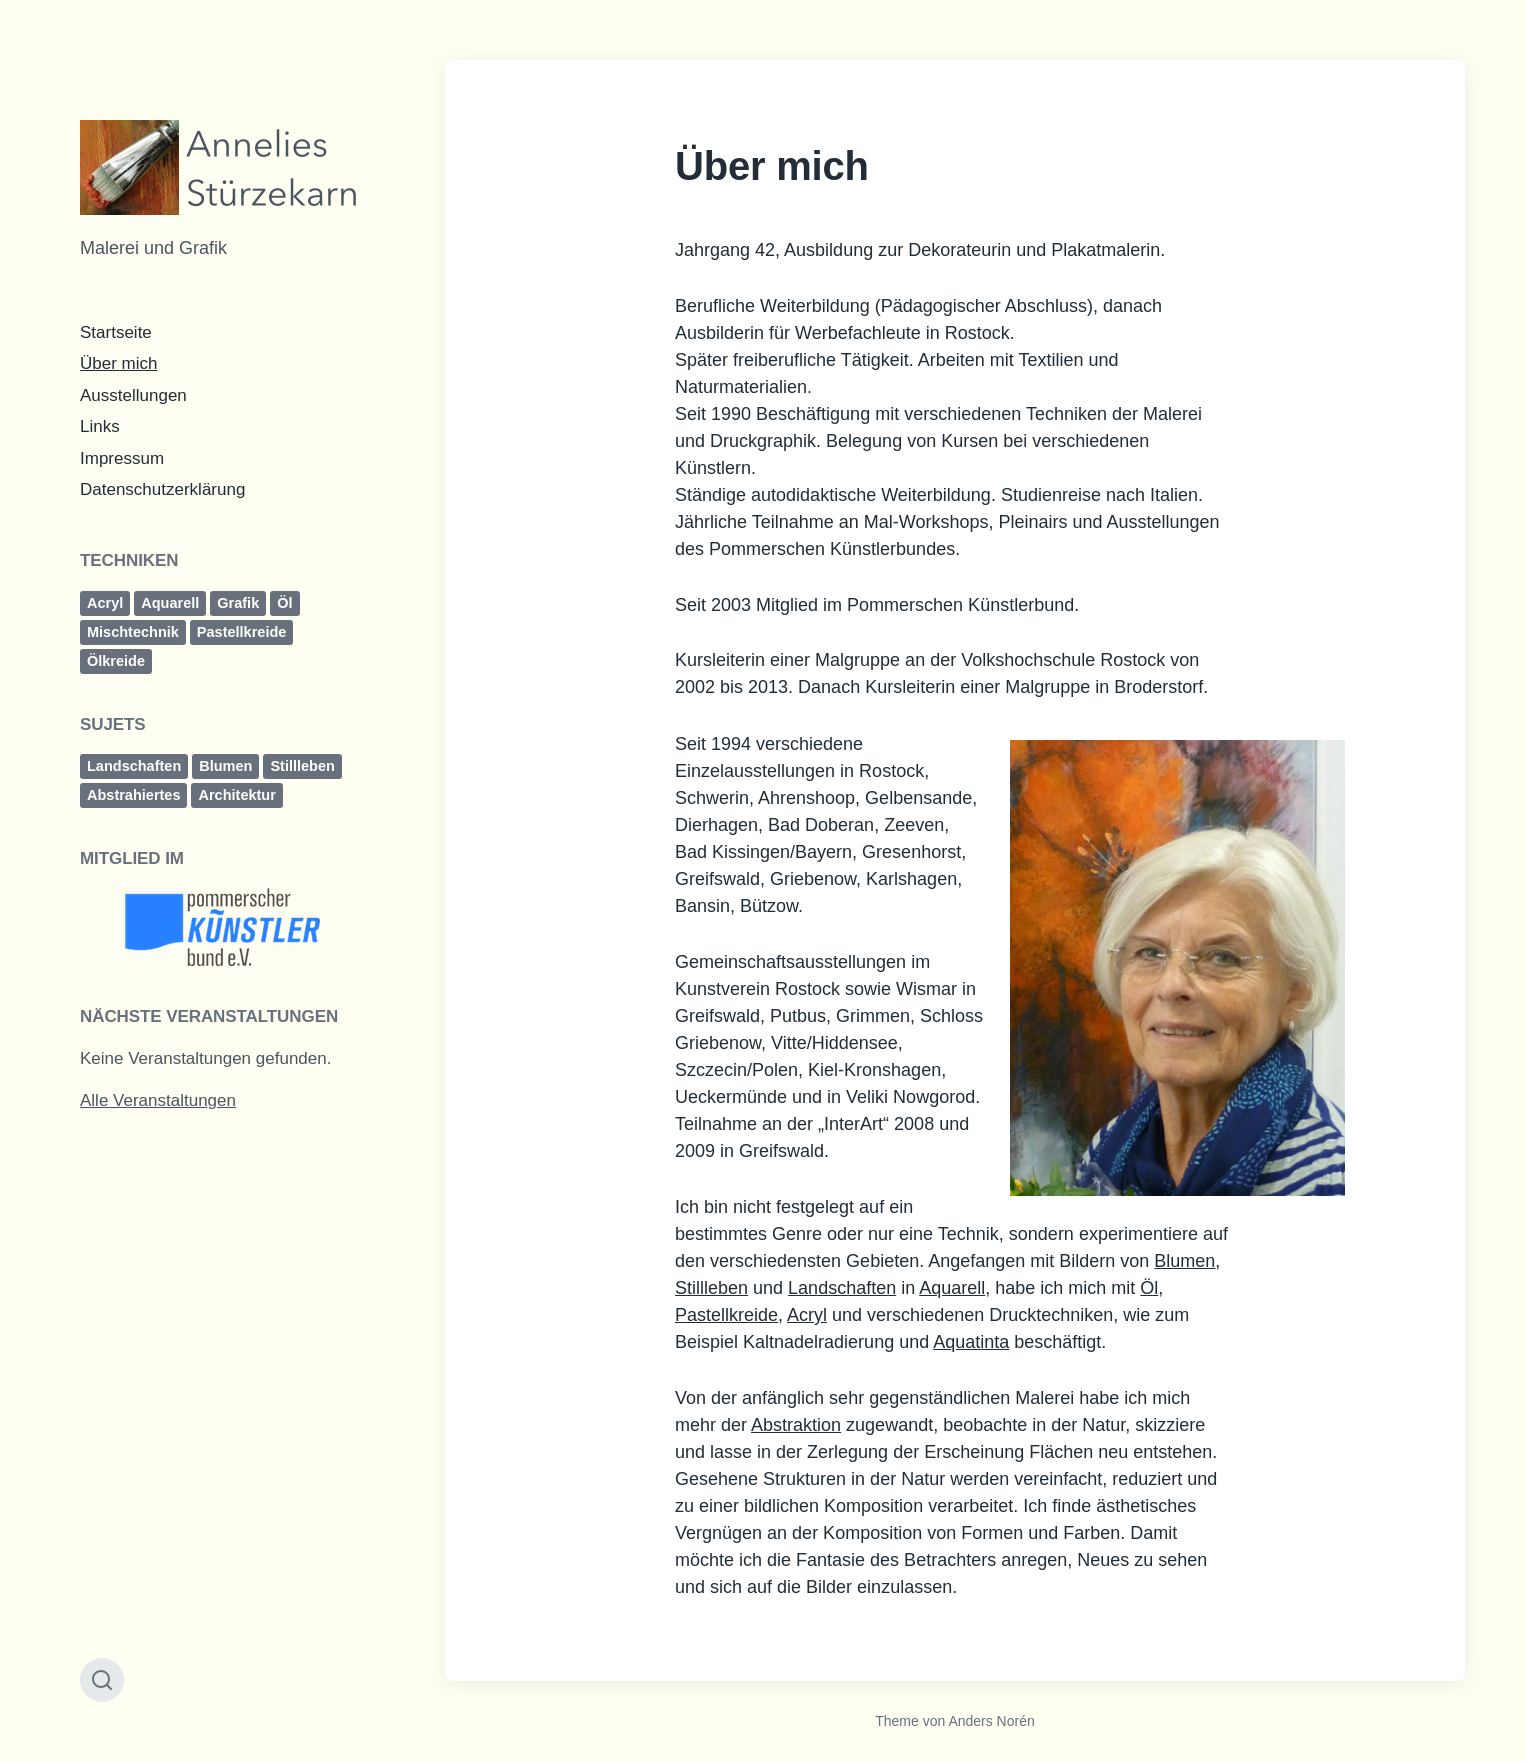 The image size is (1525, 1762). Describe the element at coordinates (134, 766) in the screenshot. I see `Landschaften` at that location.